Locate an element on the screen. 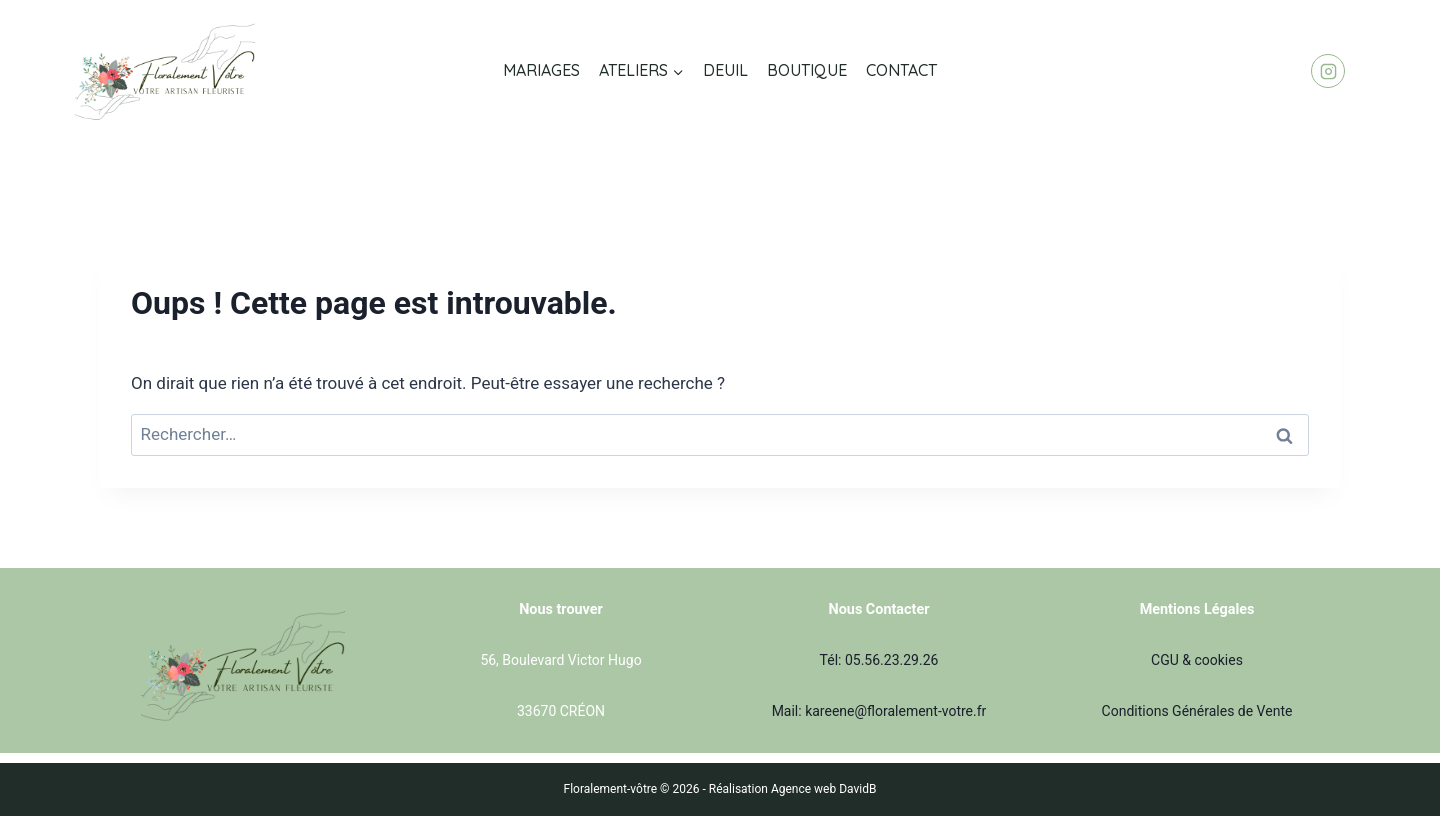  DEUIL is located at coordinates (725, 70).